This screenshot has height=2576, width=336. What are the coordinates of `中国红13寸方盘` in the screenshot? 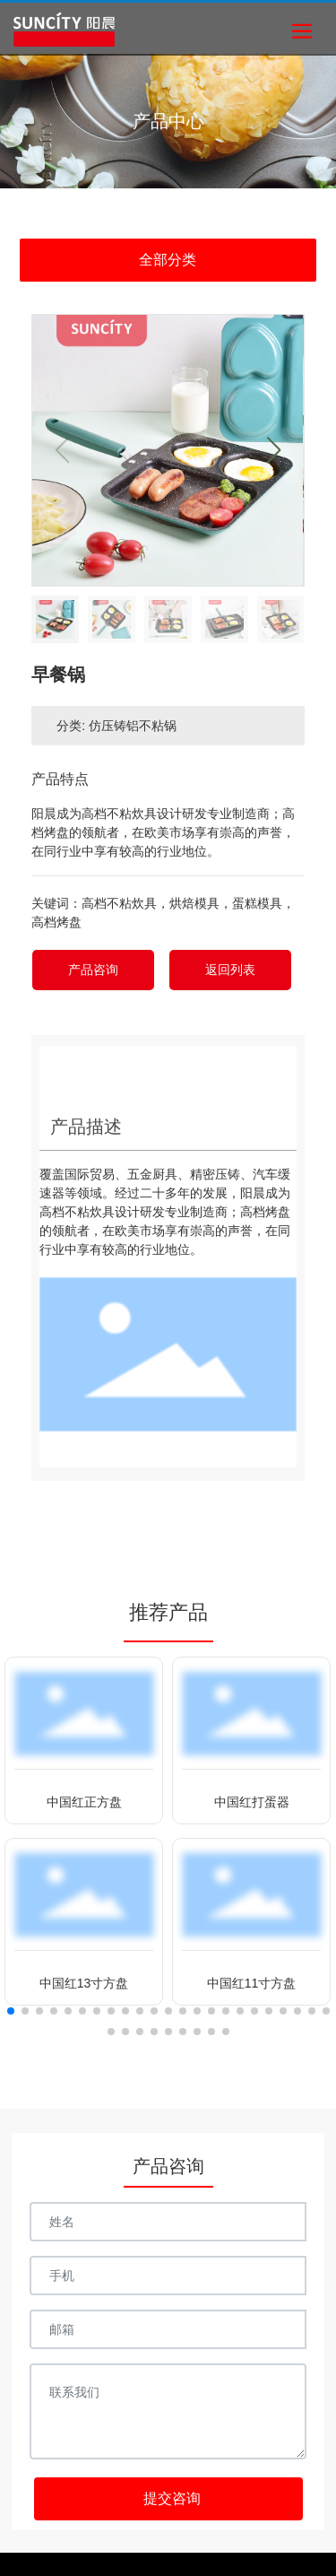 It's located at (84, 1983).